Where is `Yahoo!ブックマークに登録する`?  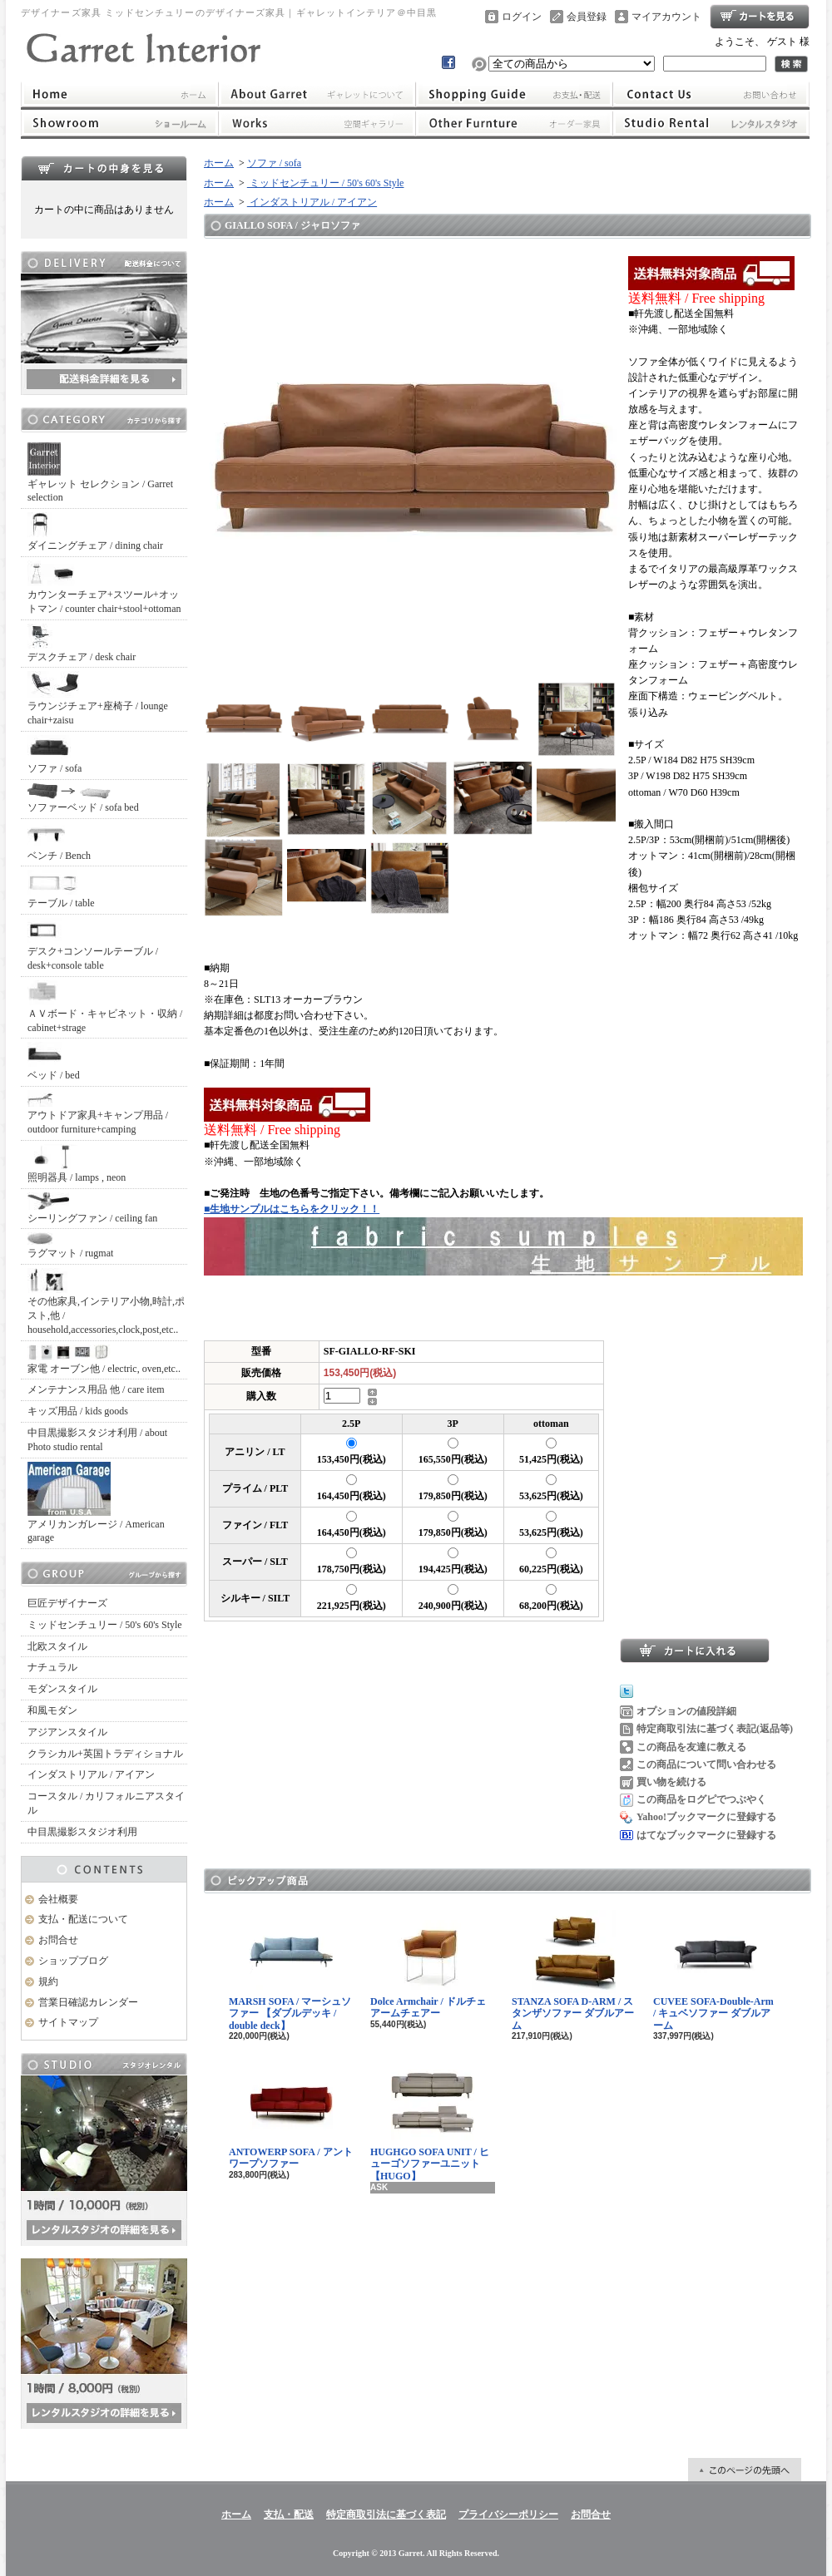
Yahoo!ブックマークに登録する is located at coordinates (706, 1817).